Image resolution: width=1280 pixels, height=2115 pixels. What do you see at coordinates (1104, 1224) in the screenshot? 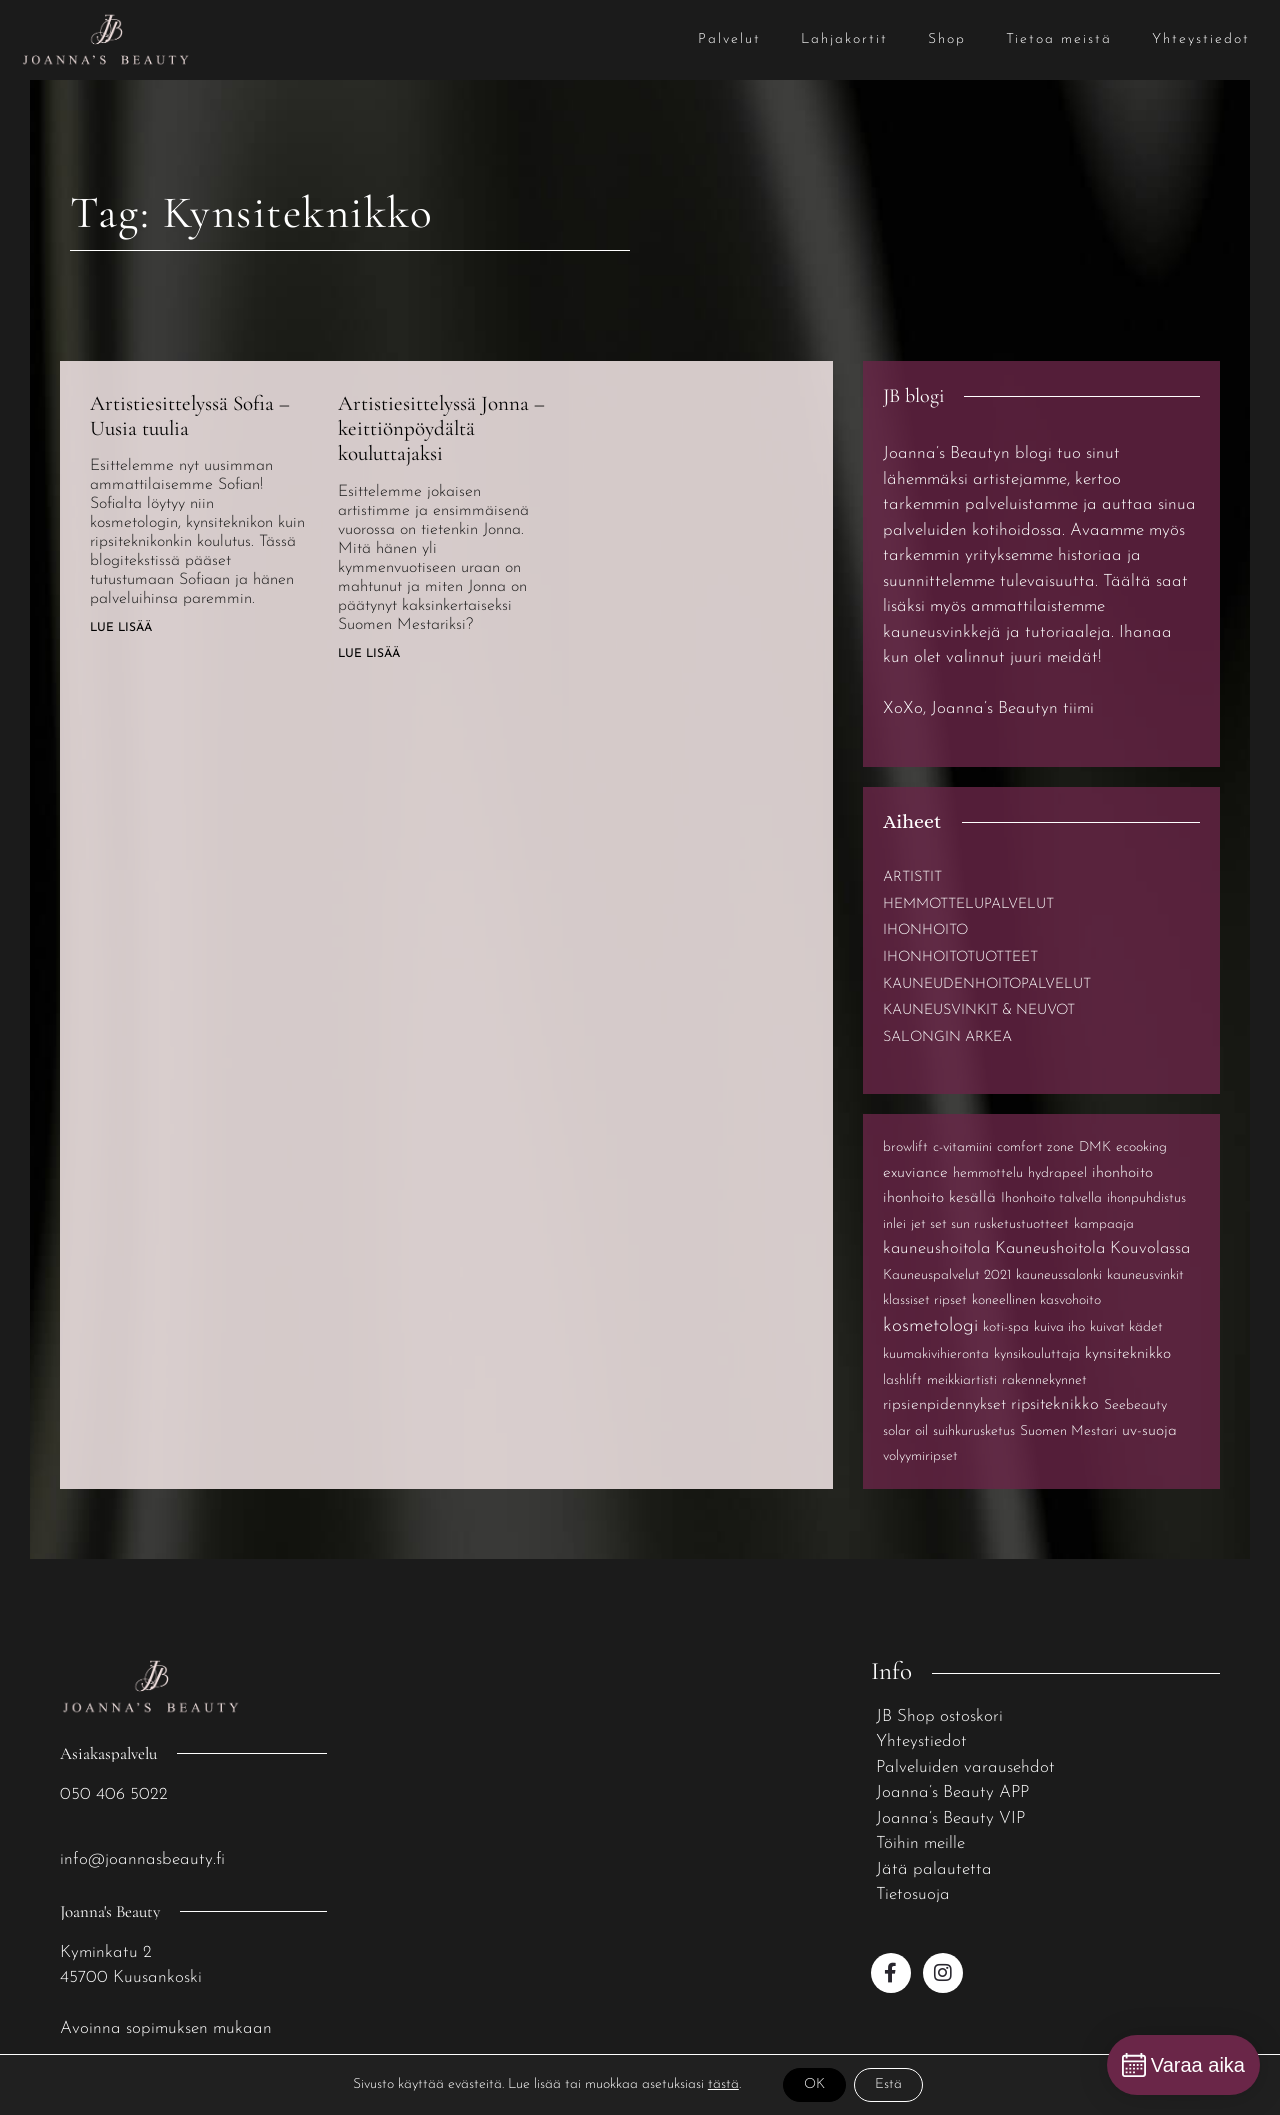
I see `kampaaja [kampaaja (1 kohde)]` at bounding box center [1104, 1224].